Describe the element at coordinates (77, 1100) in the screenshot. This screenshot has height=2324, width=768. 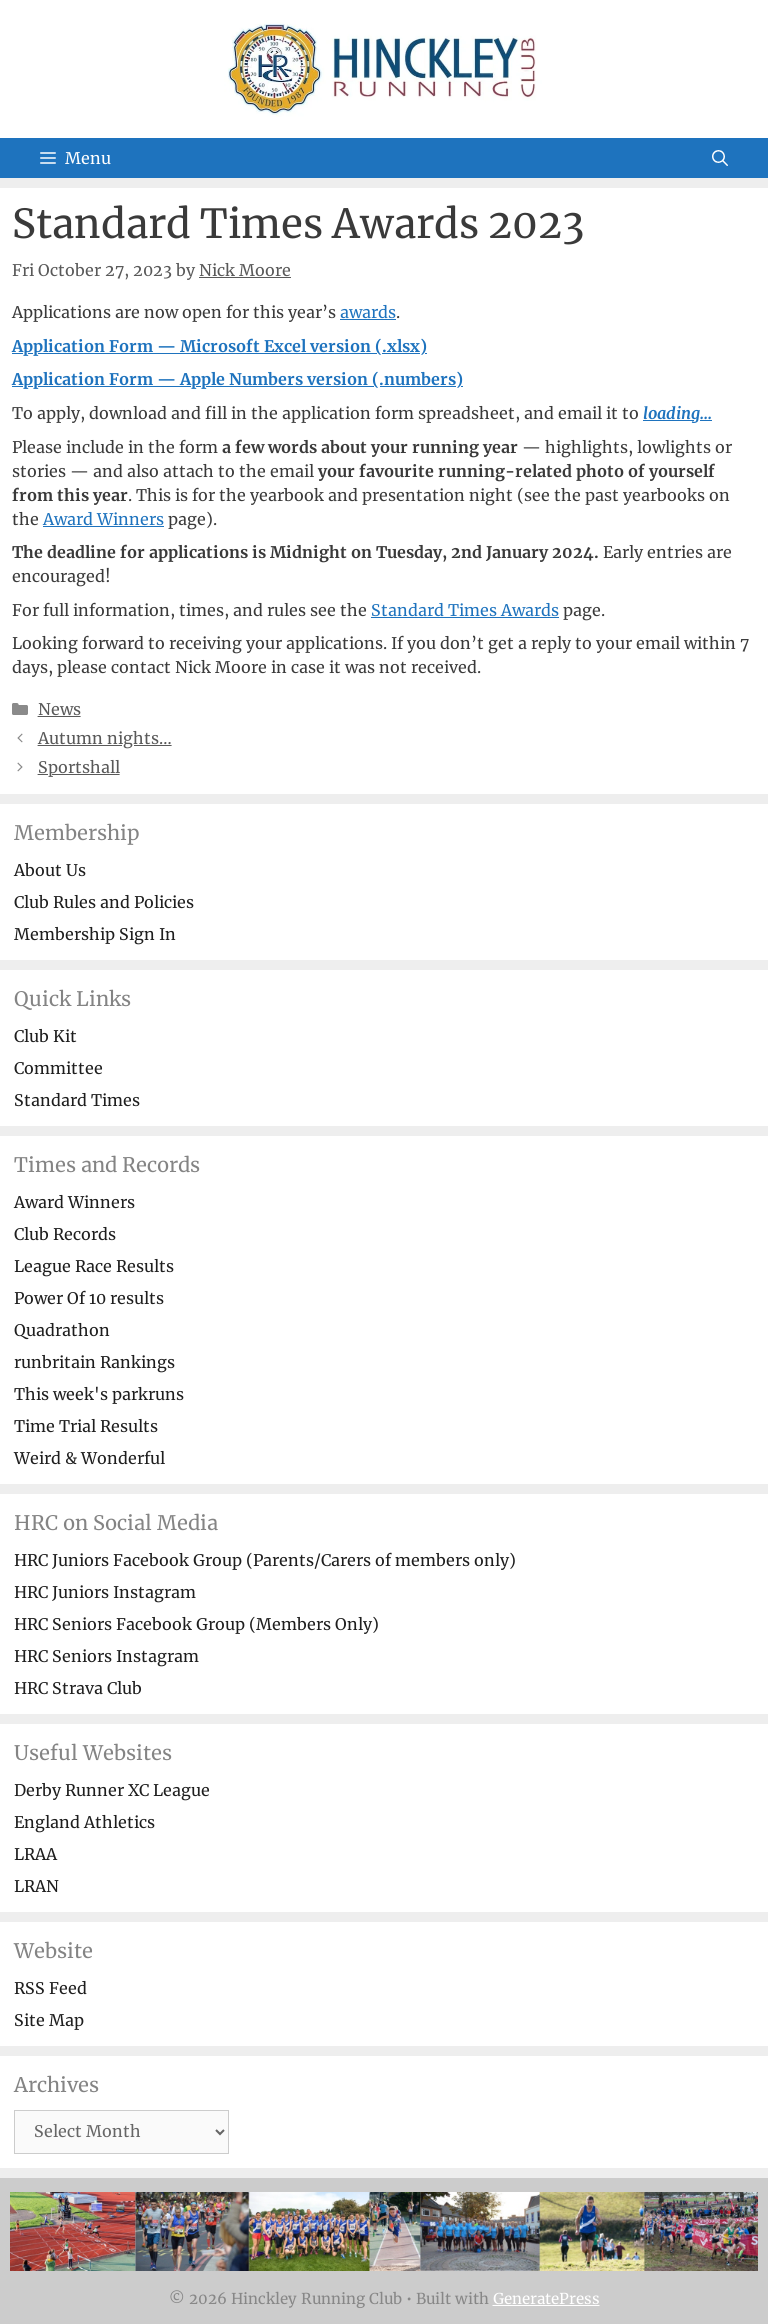
I see `Standard Times` at that location.